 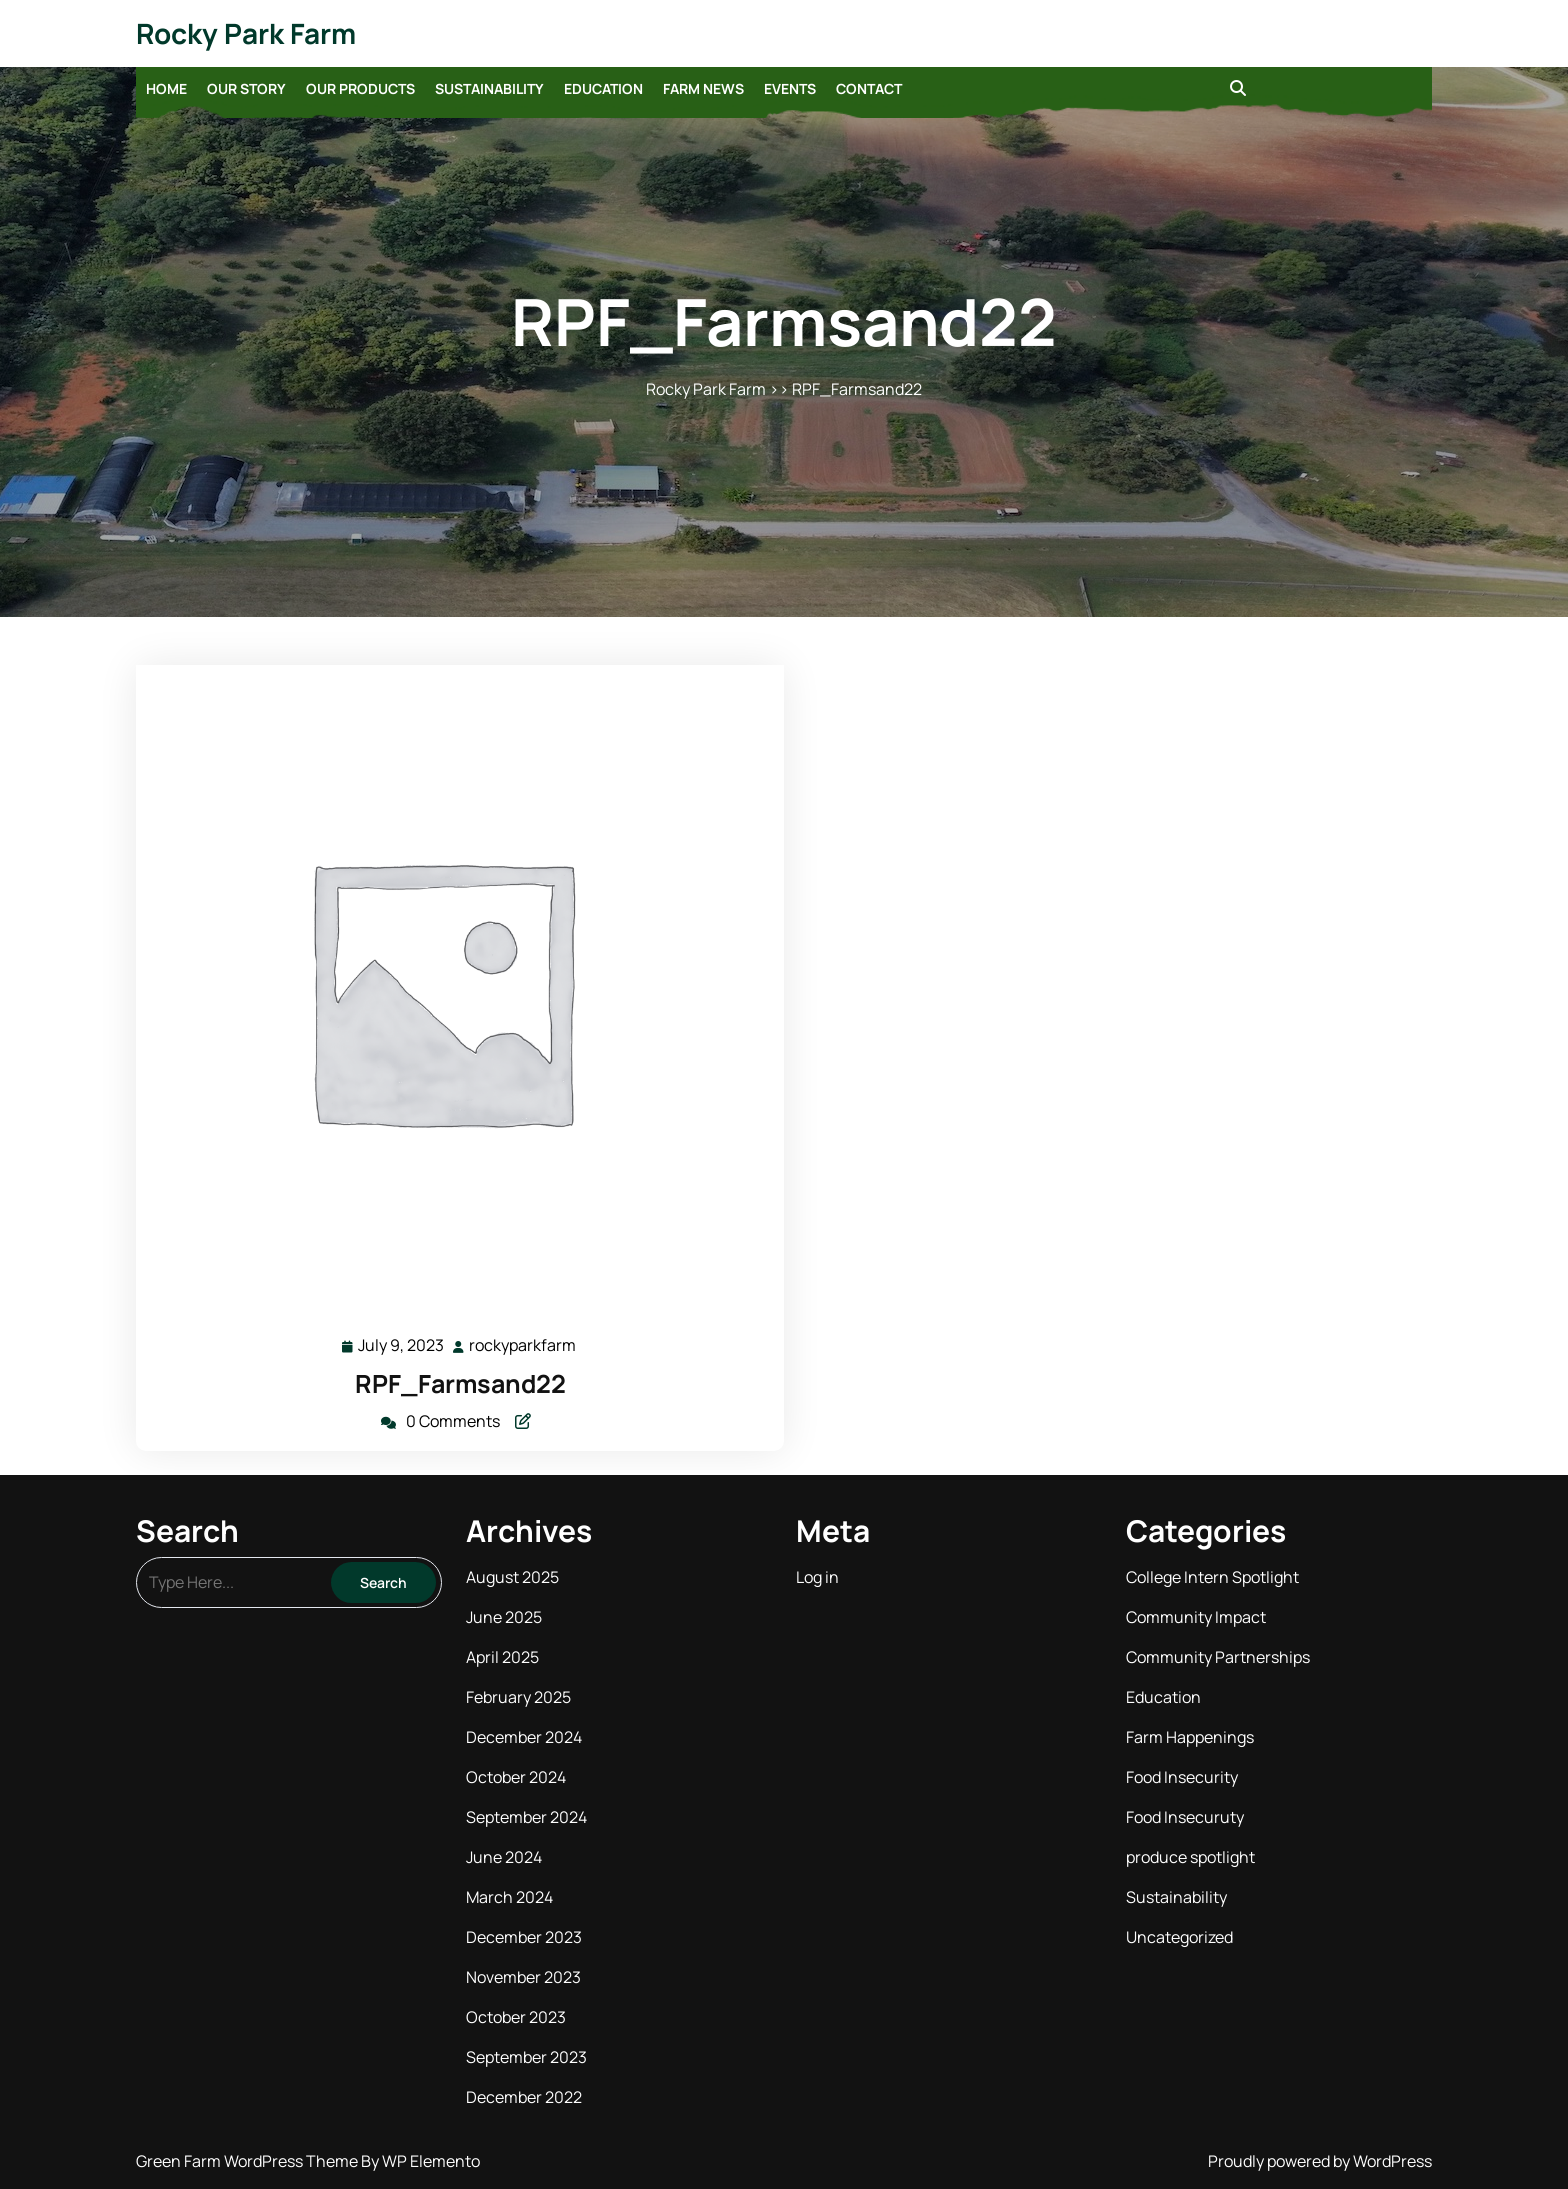 What do you see at coordinates (1185, 1817) in the screenshot?
I see `Food Insecuruty` at bounding box center [1185, 1817].